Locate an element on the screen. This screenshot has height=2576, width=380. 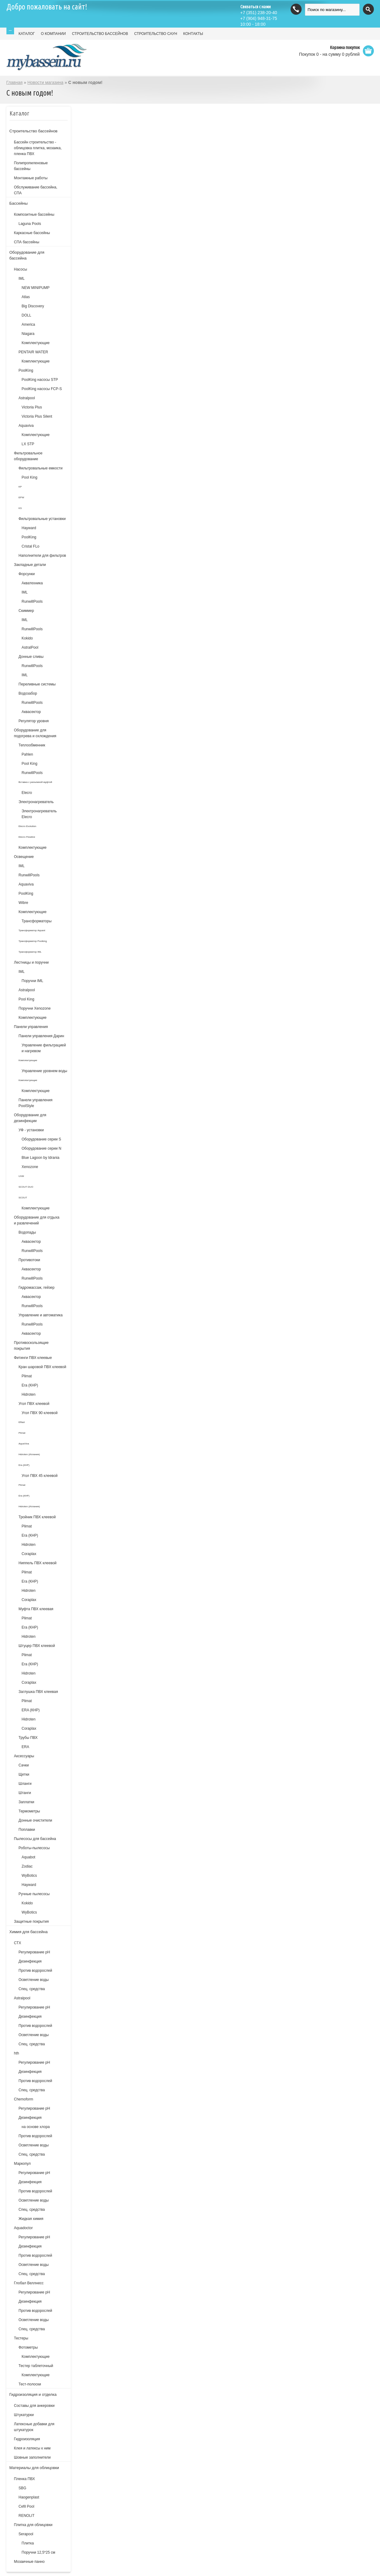
Поручни 12,5*25 см is located at coordinates (38, 2552).